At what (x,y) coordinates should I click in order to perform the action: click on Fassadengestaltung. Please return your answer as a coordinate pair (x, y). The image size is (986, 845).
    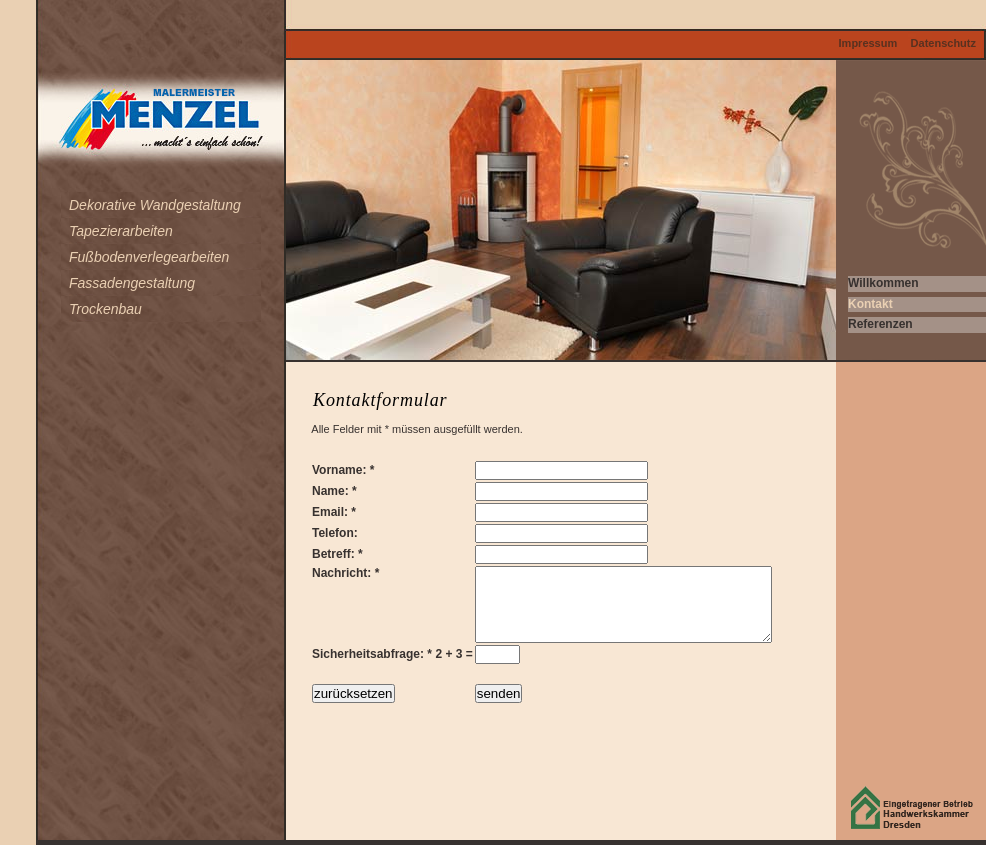
    Looking at the image, I should click on (132, 283).